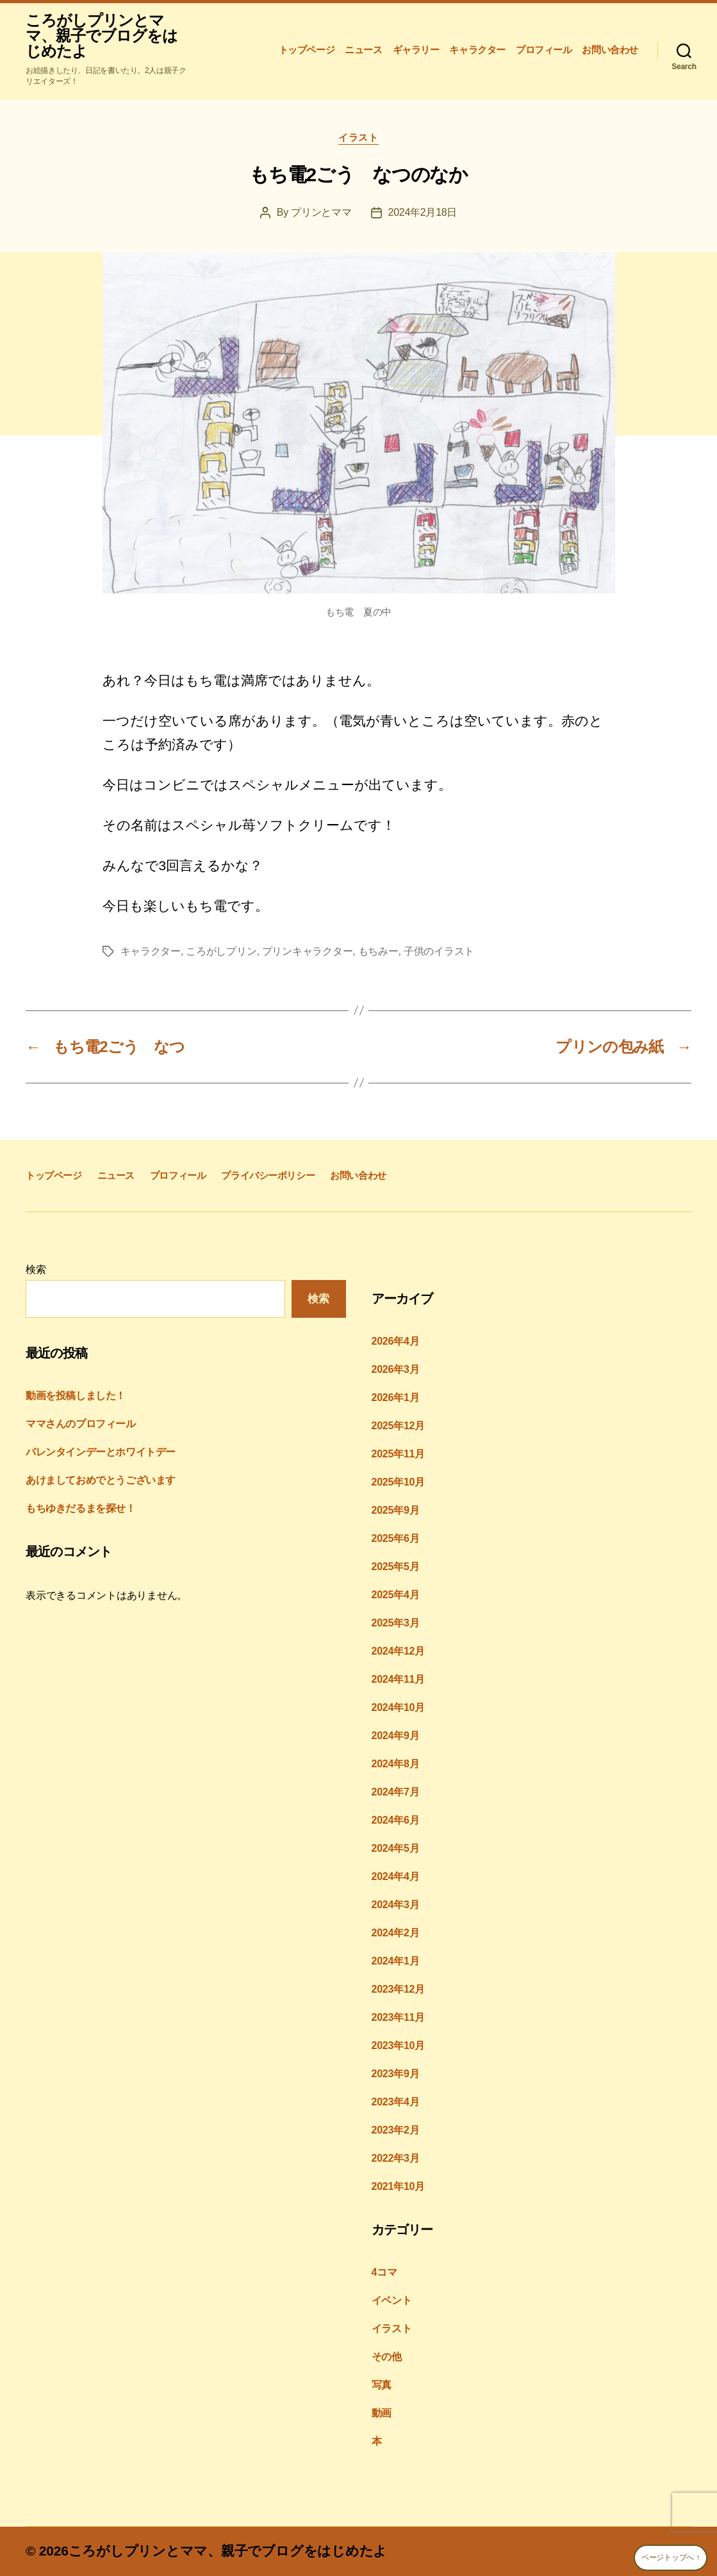 The image size is (717, 2576). I want to click on プライバシーポリシー, so click(268, 1175).